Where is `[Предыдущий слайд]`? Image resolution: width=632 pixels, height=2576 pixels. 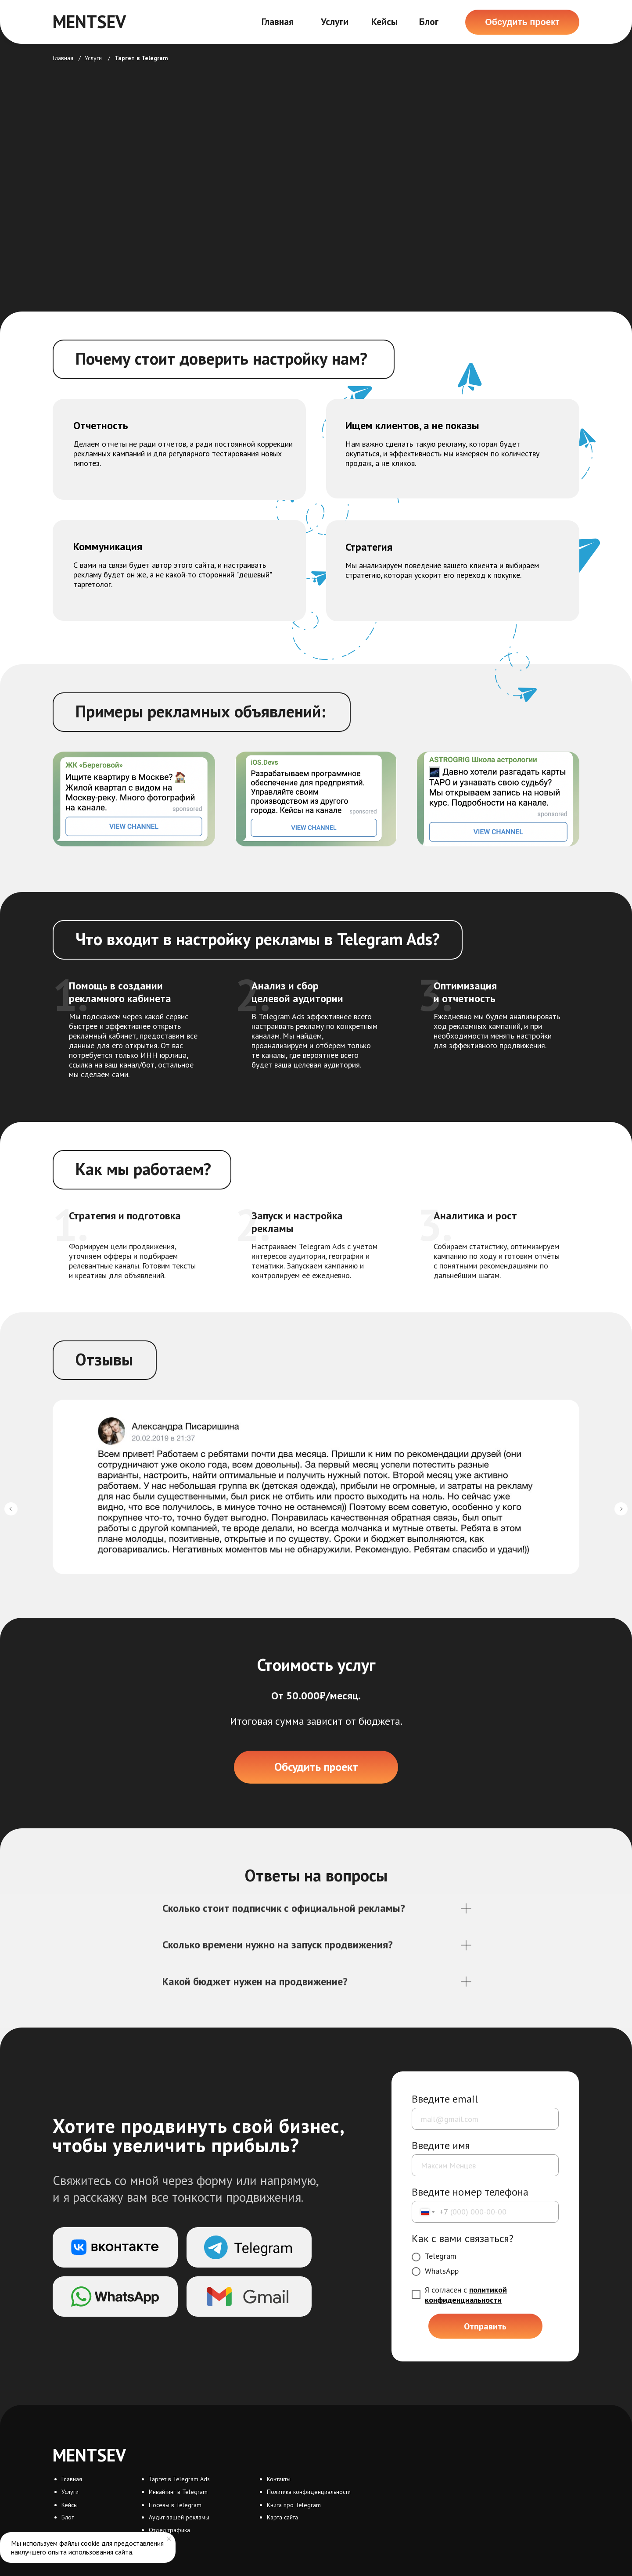 [Предыдущий слайд] is located at coordinates (11, 1509).